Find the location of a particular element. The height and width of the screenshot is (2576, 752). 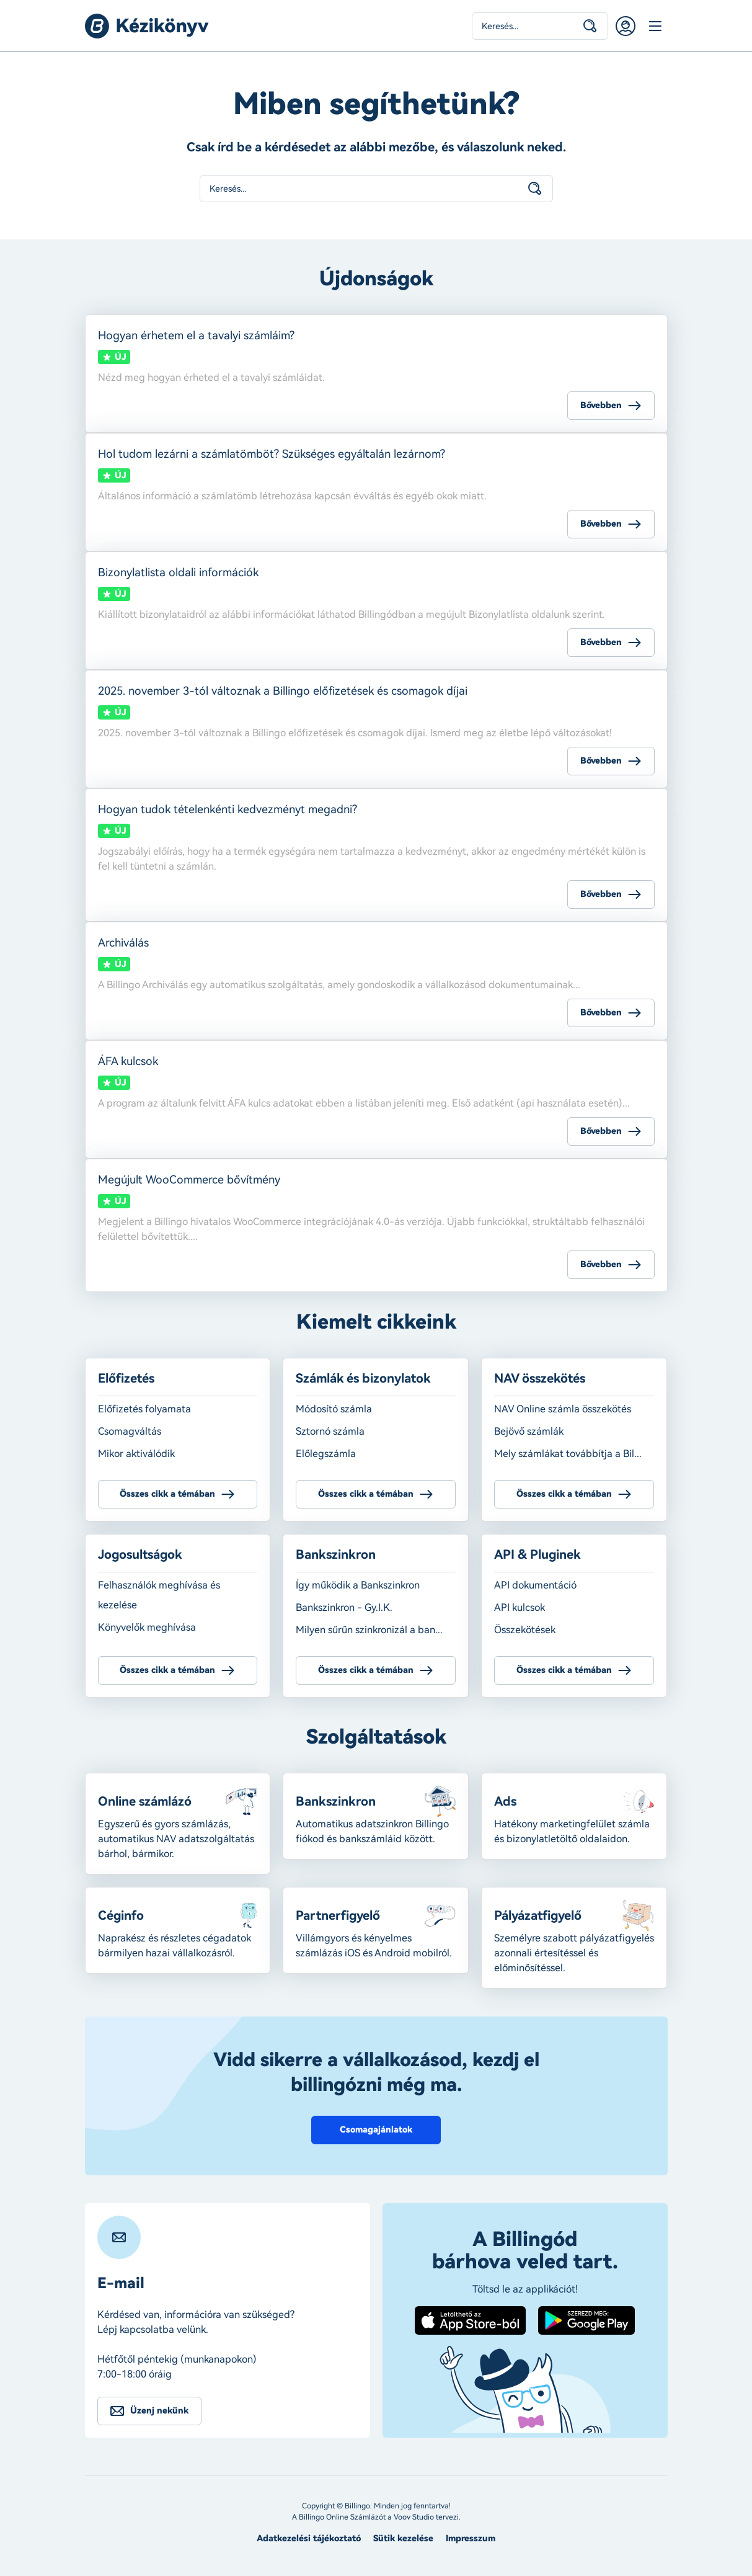

NAV Online számla összekötés is located at coordinates (562, 1409).